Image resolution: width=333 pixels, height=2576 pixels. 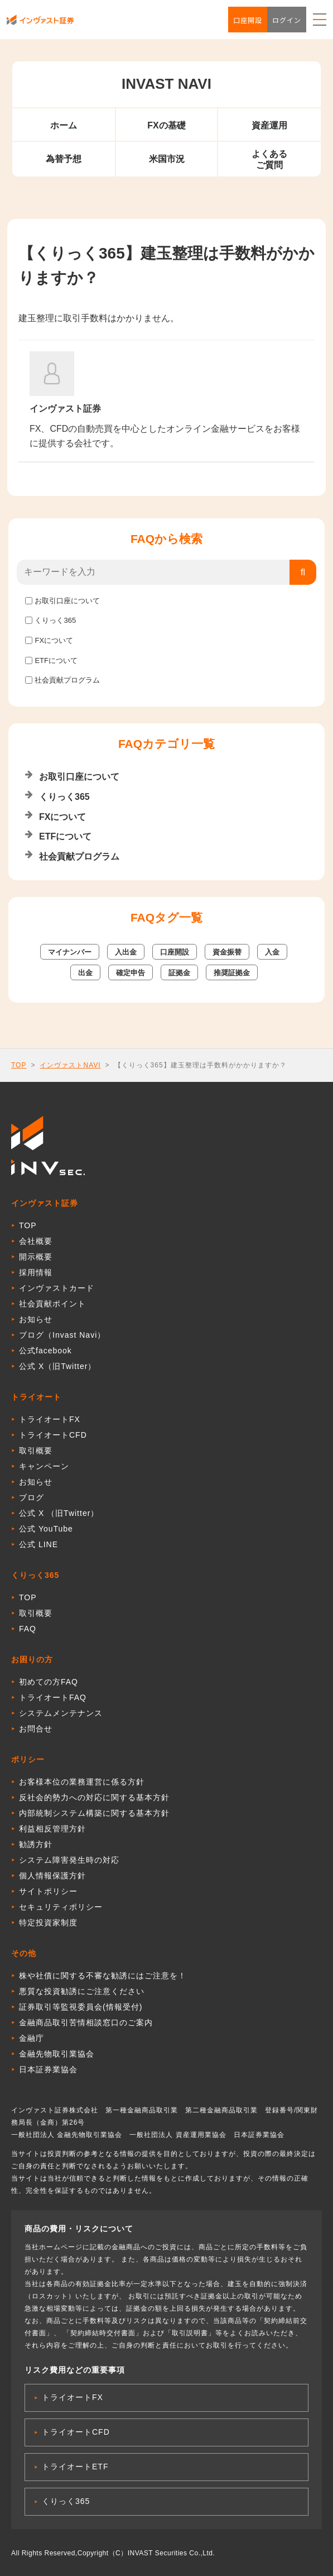 I want to click on 悪質な投資勧誘にご注意ください, so click(x=81, y=1991).